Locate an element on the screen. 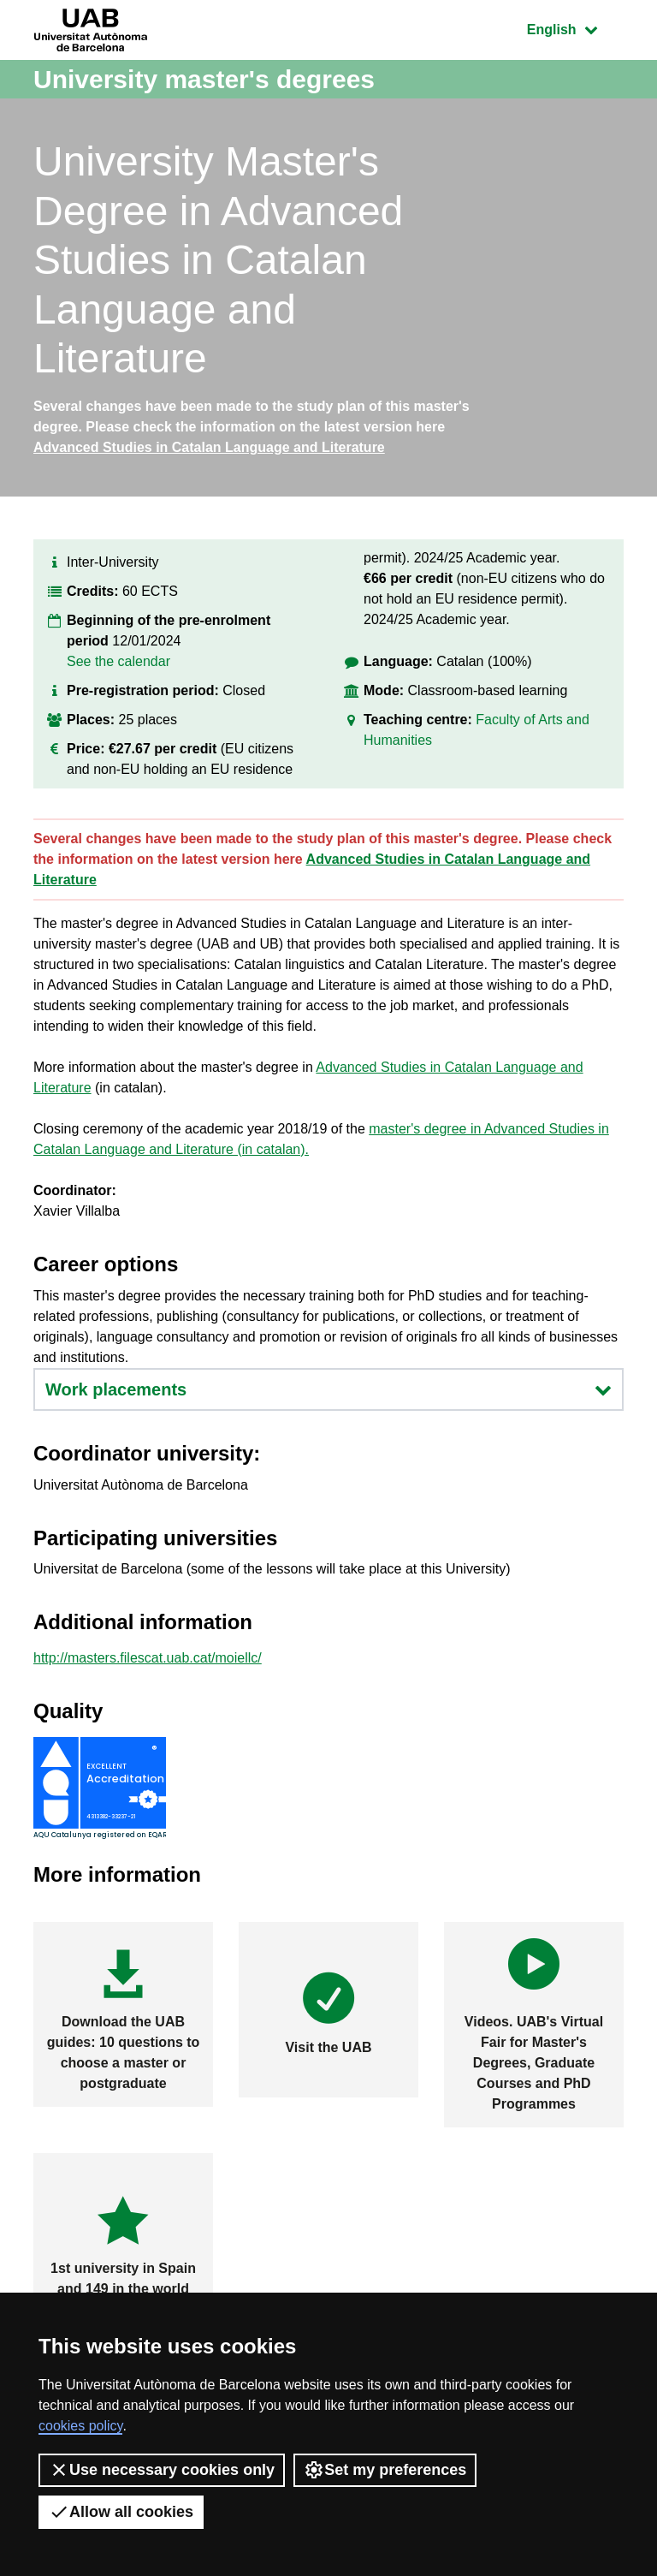  University master's degrees is located at coordinates (204, 79).